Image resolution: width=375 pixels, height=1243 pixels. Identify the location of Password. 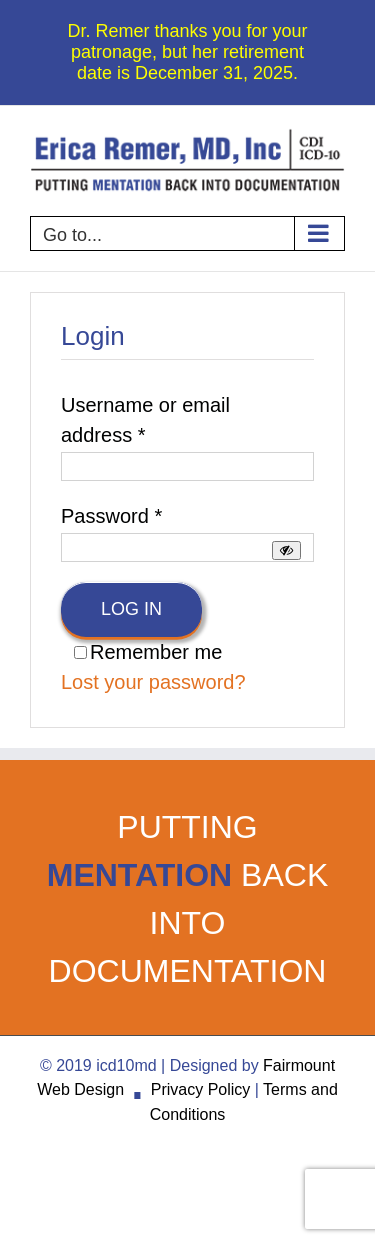
(111, 516).